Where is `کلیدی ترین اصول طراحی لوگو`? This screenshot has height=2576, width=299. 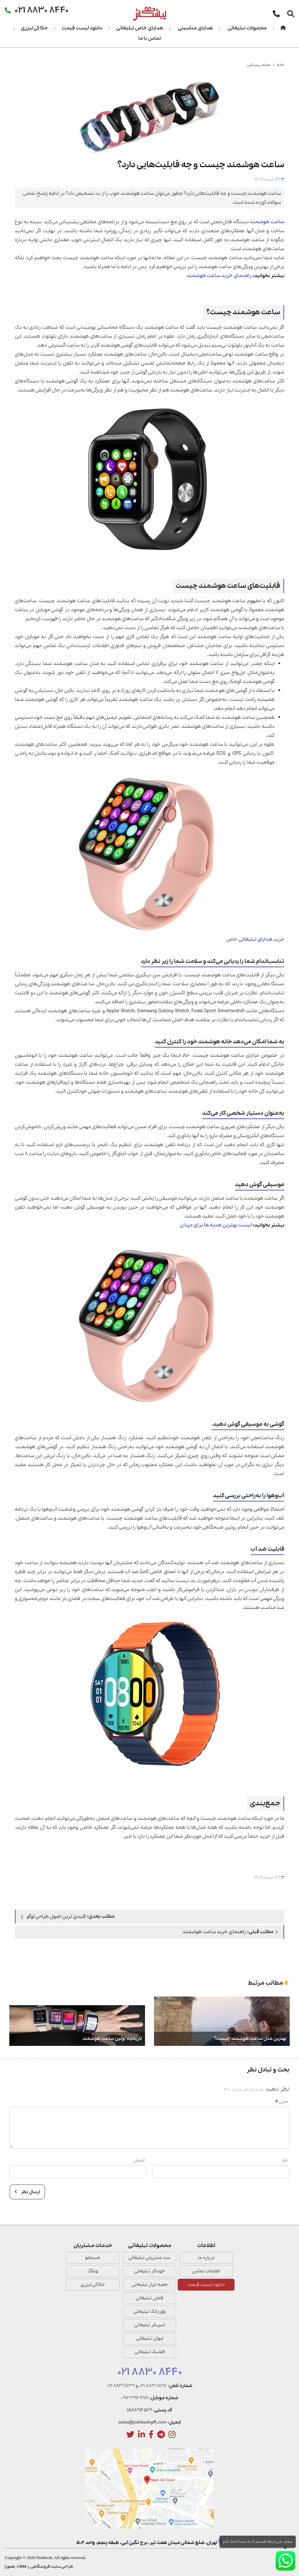 کلیدی ترین اصول طراحی لوگو is located at coordinates (68, 1916).